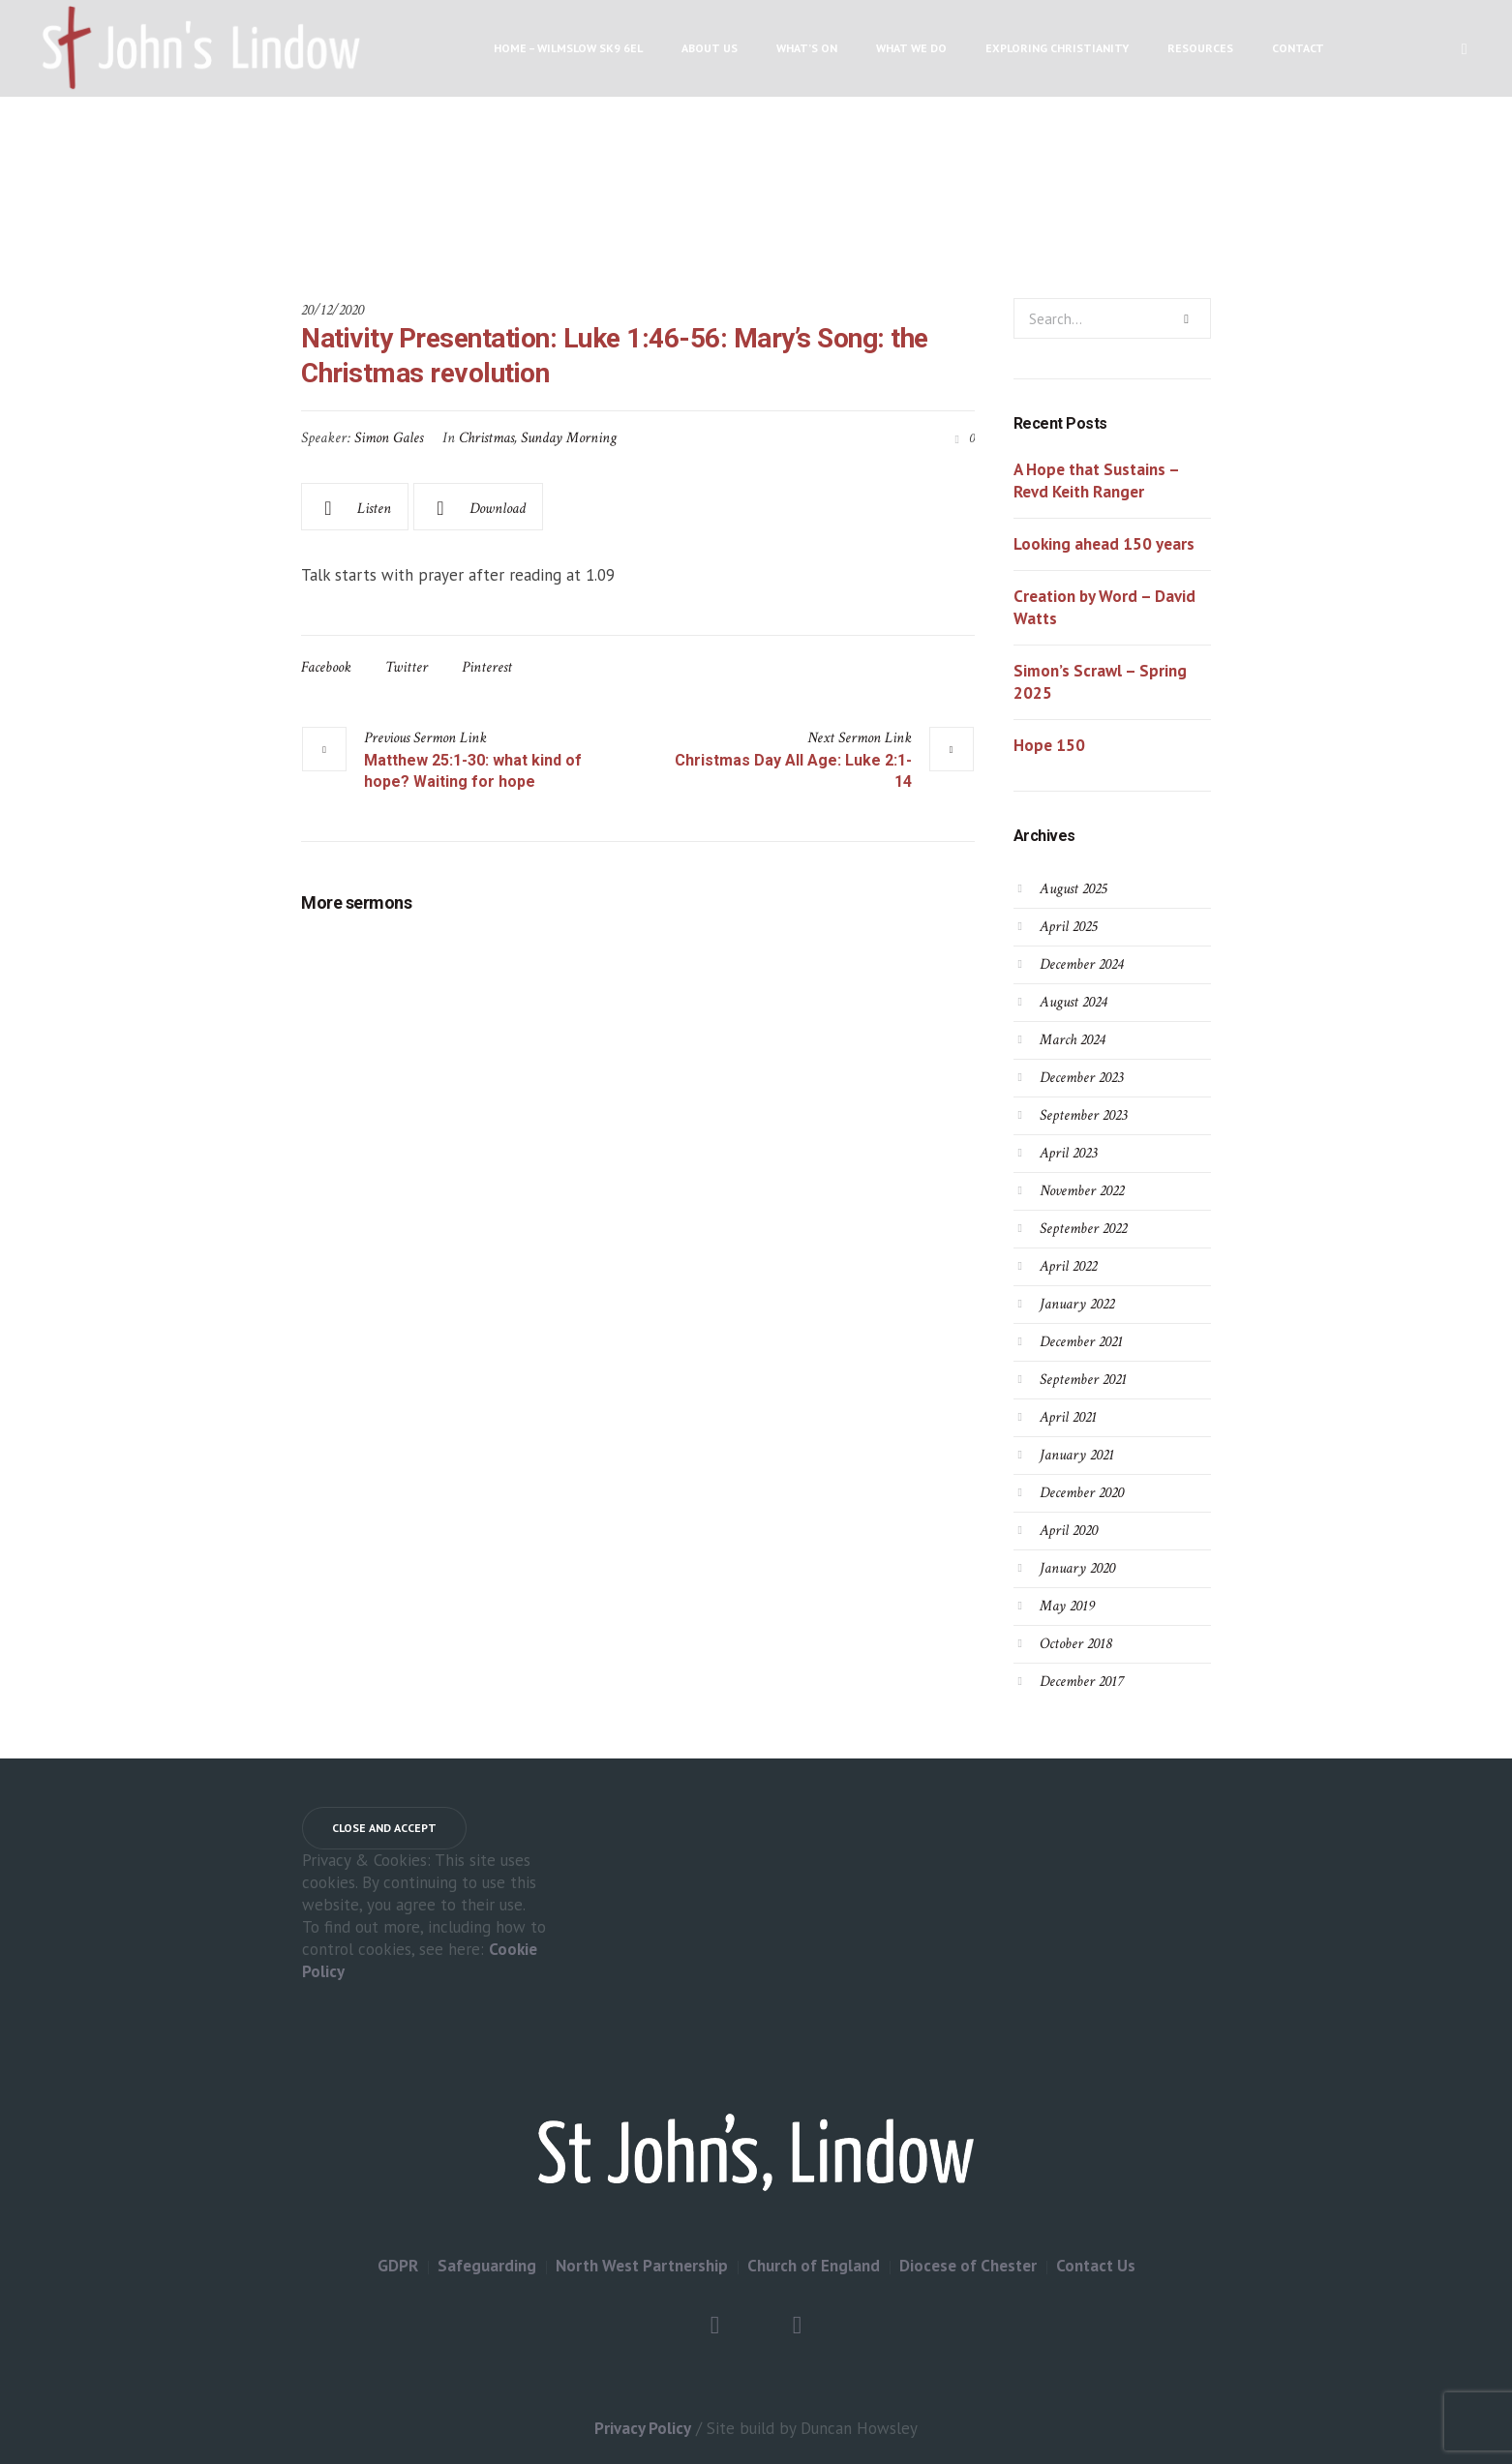  What do you see at coordinates (1081, 1077) in the screenshot?
I see `December 2023` at bounding box center [1081, 1077].